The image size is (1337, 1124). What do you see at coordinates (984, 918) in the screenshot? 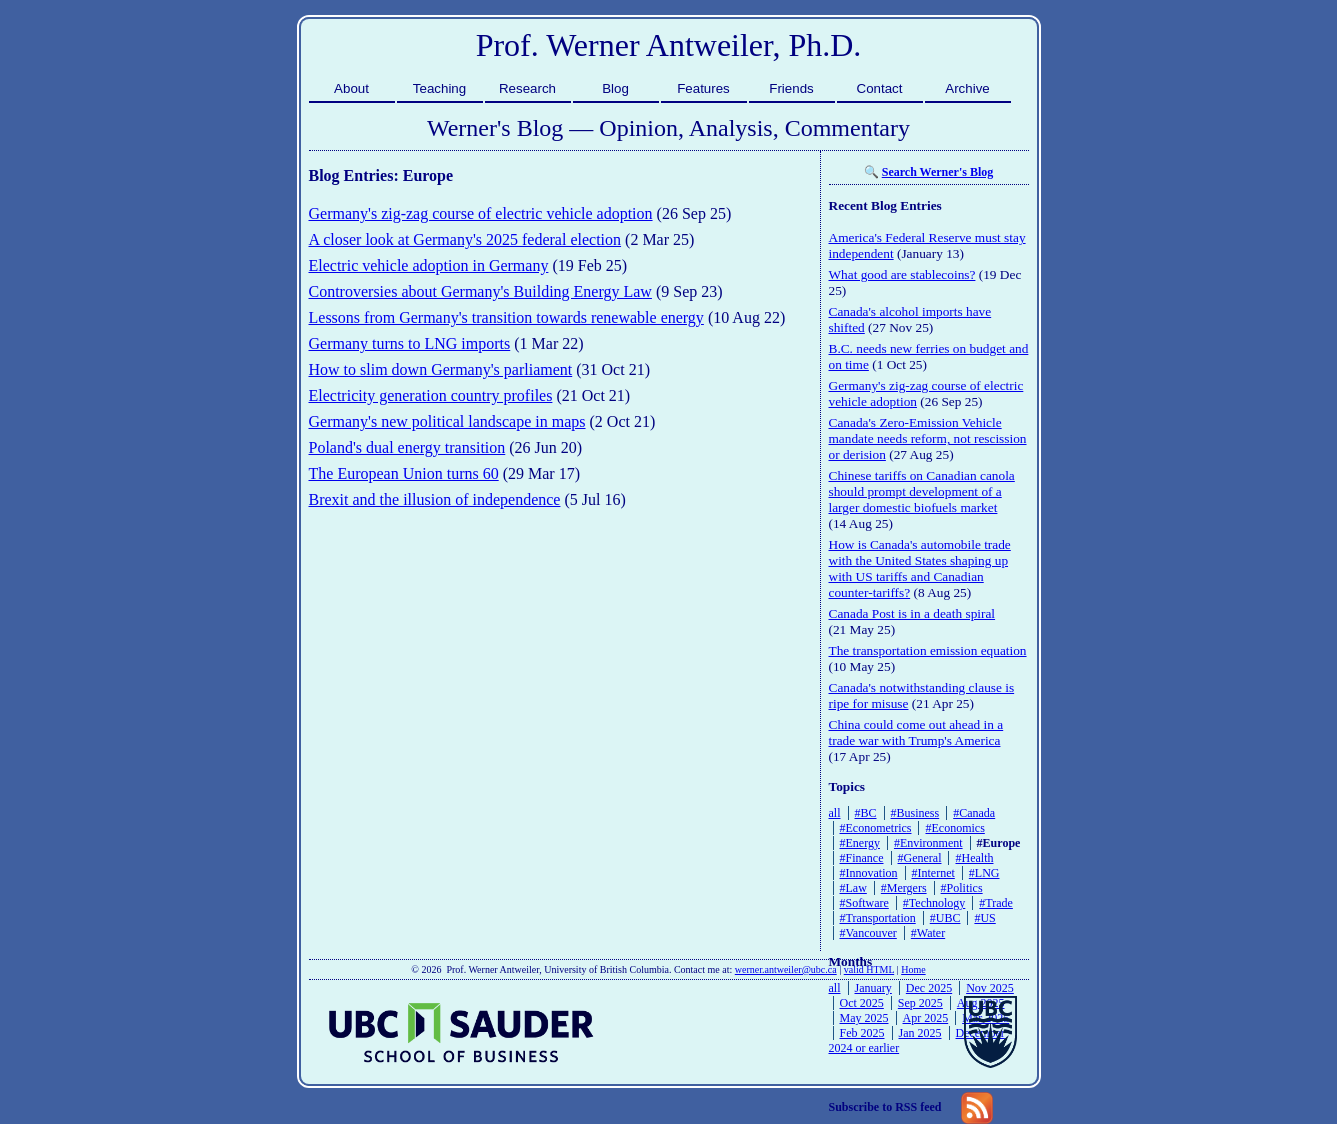
I see `#US` at bounding box center [984, 918].